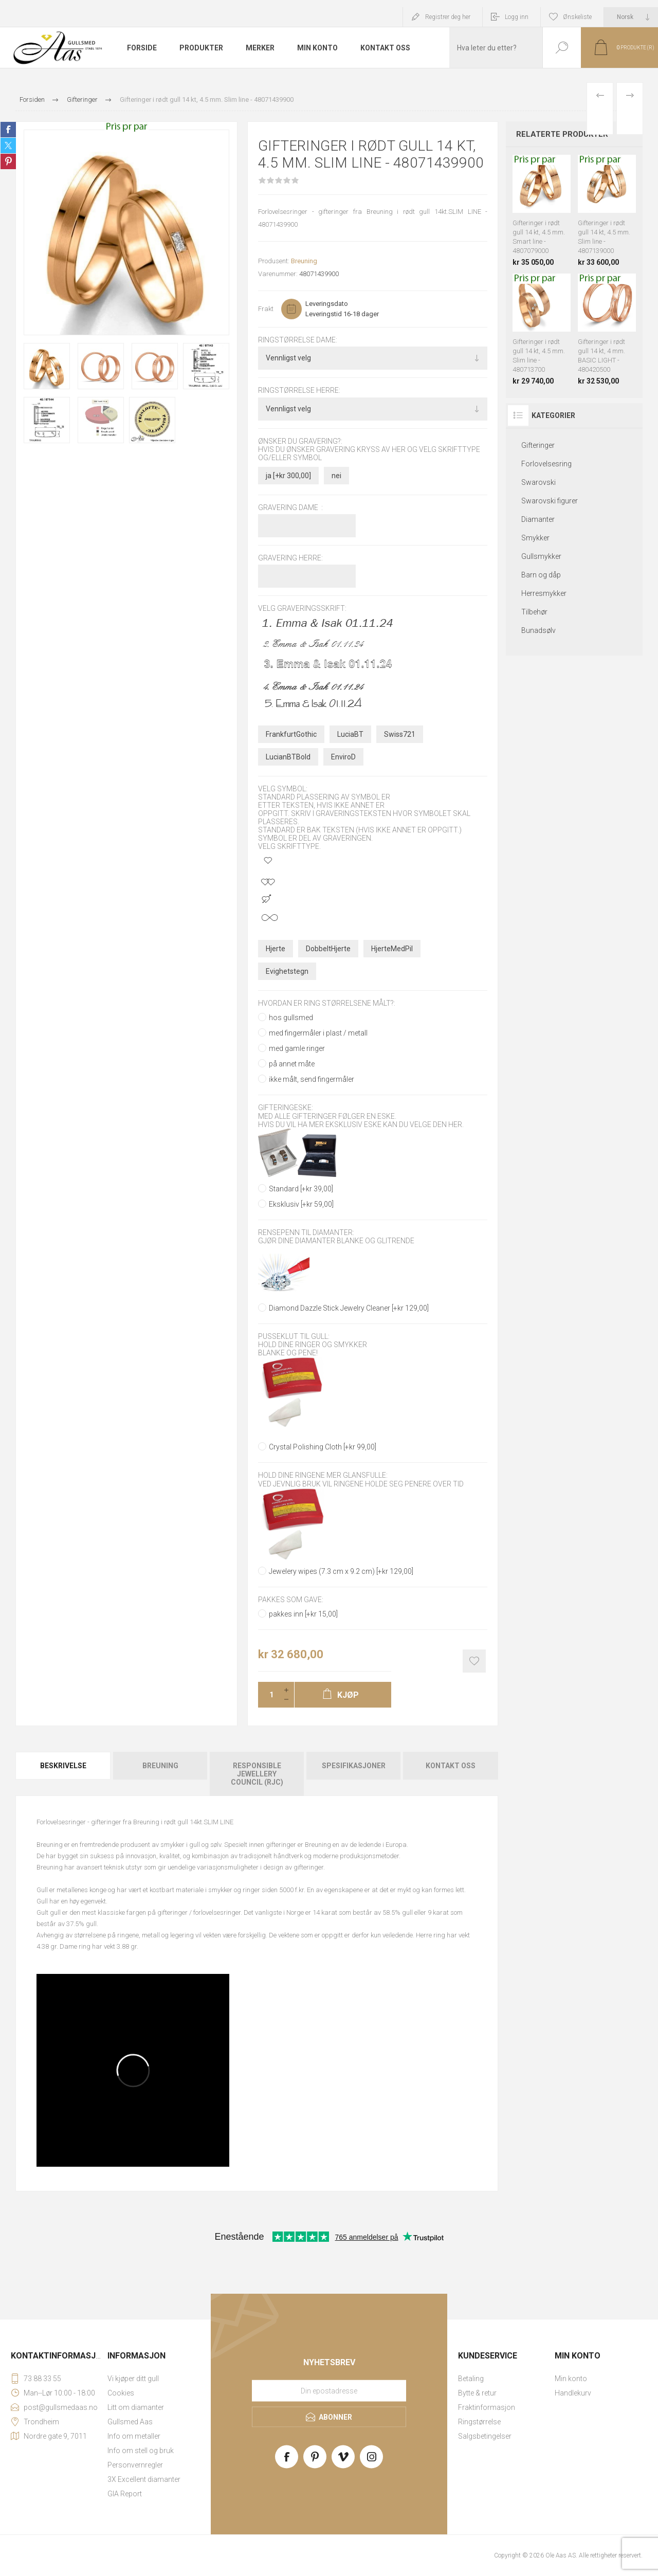 The width and height of the screenshot is (658, 2576). I want to click on [Enter a quantity], so click(268, 1695).